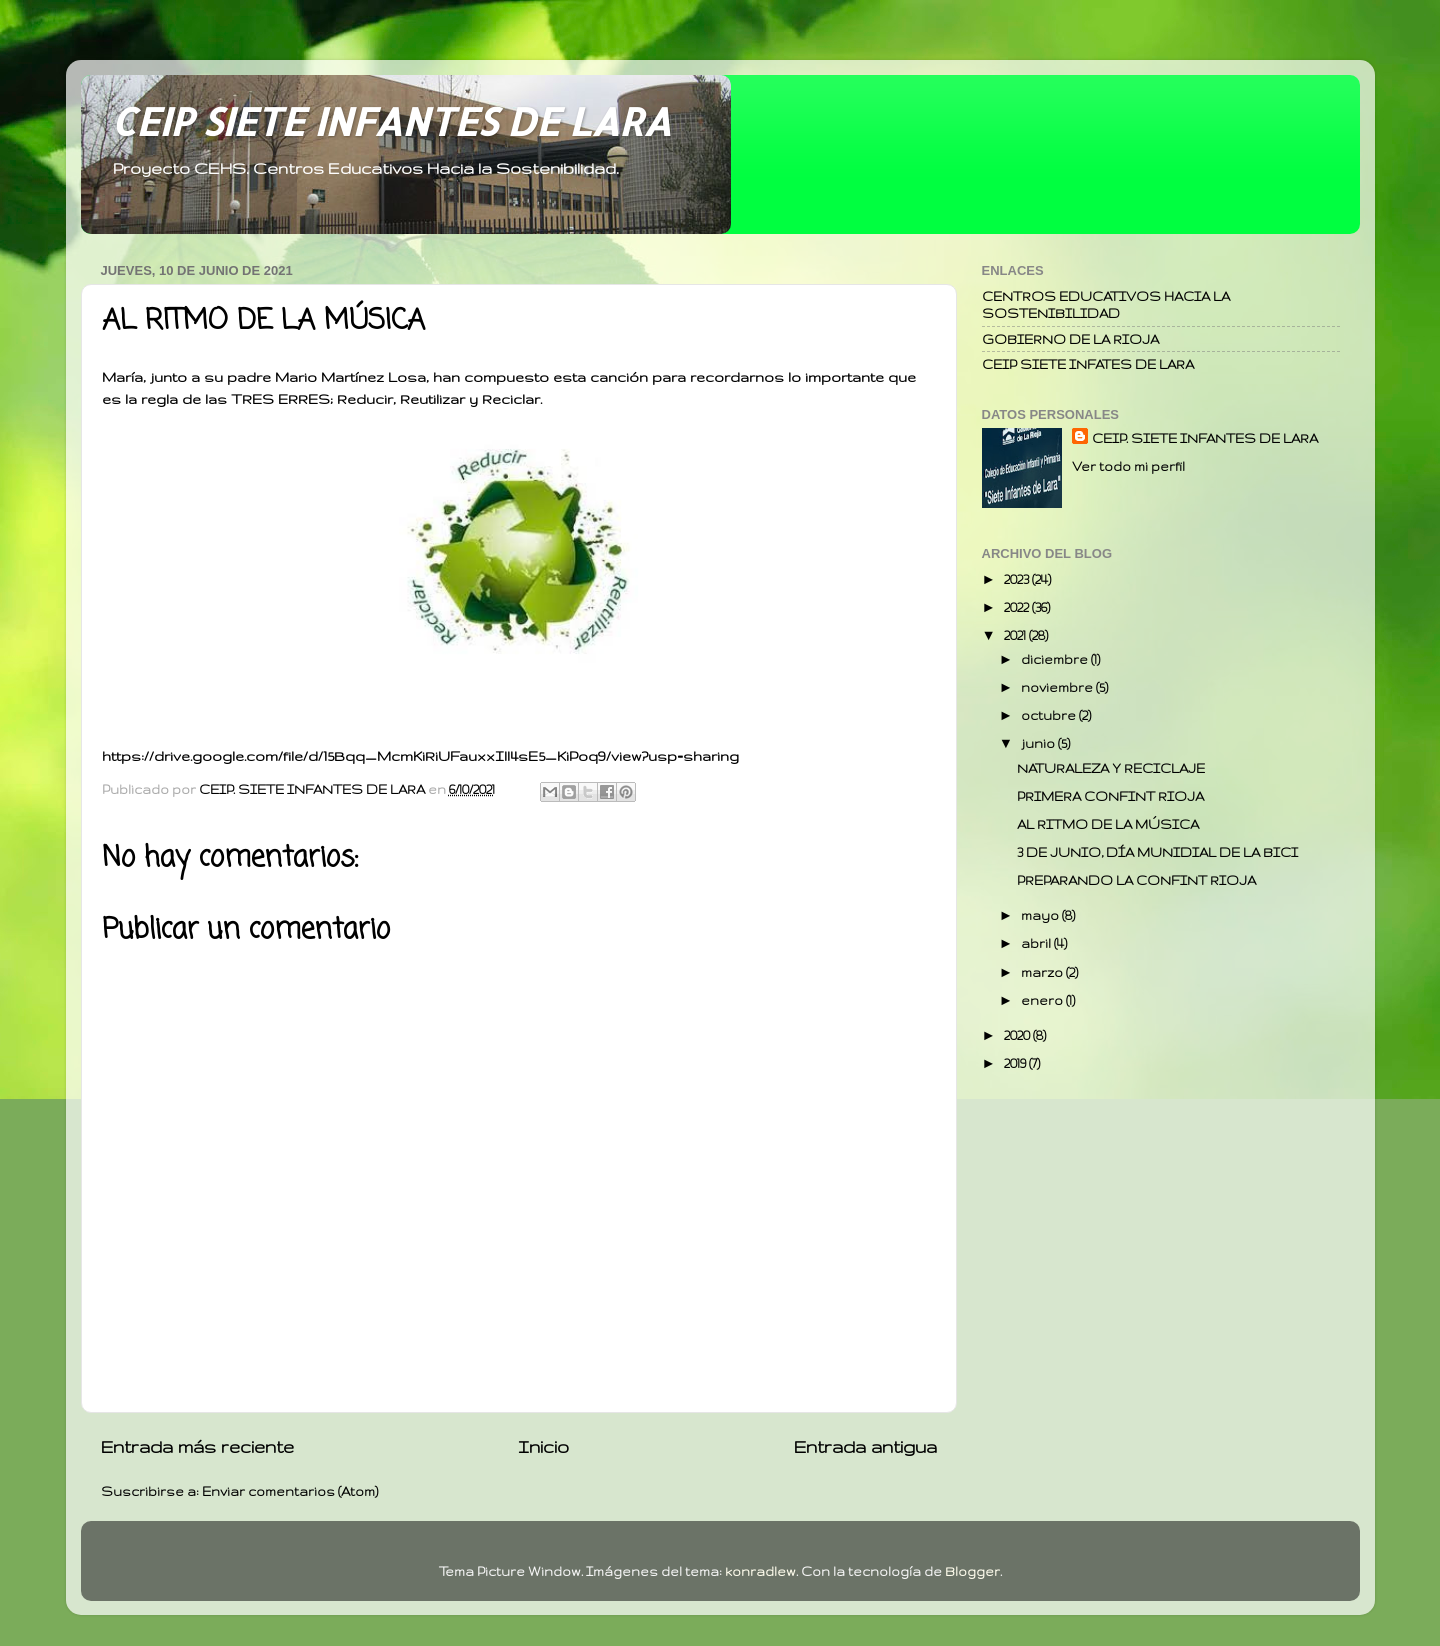 This screenshot has width=1440, height=1646. What do you see at coordinates (1018, 1035) in the screenshot?
I see `2020` at bounding box center [1018, 1035].